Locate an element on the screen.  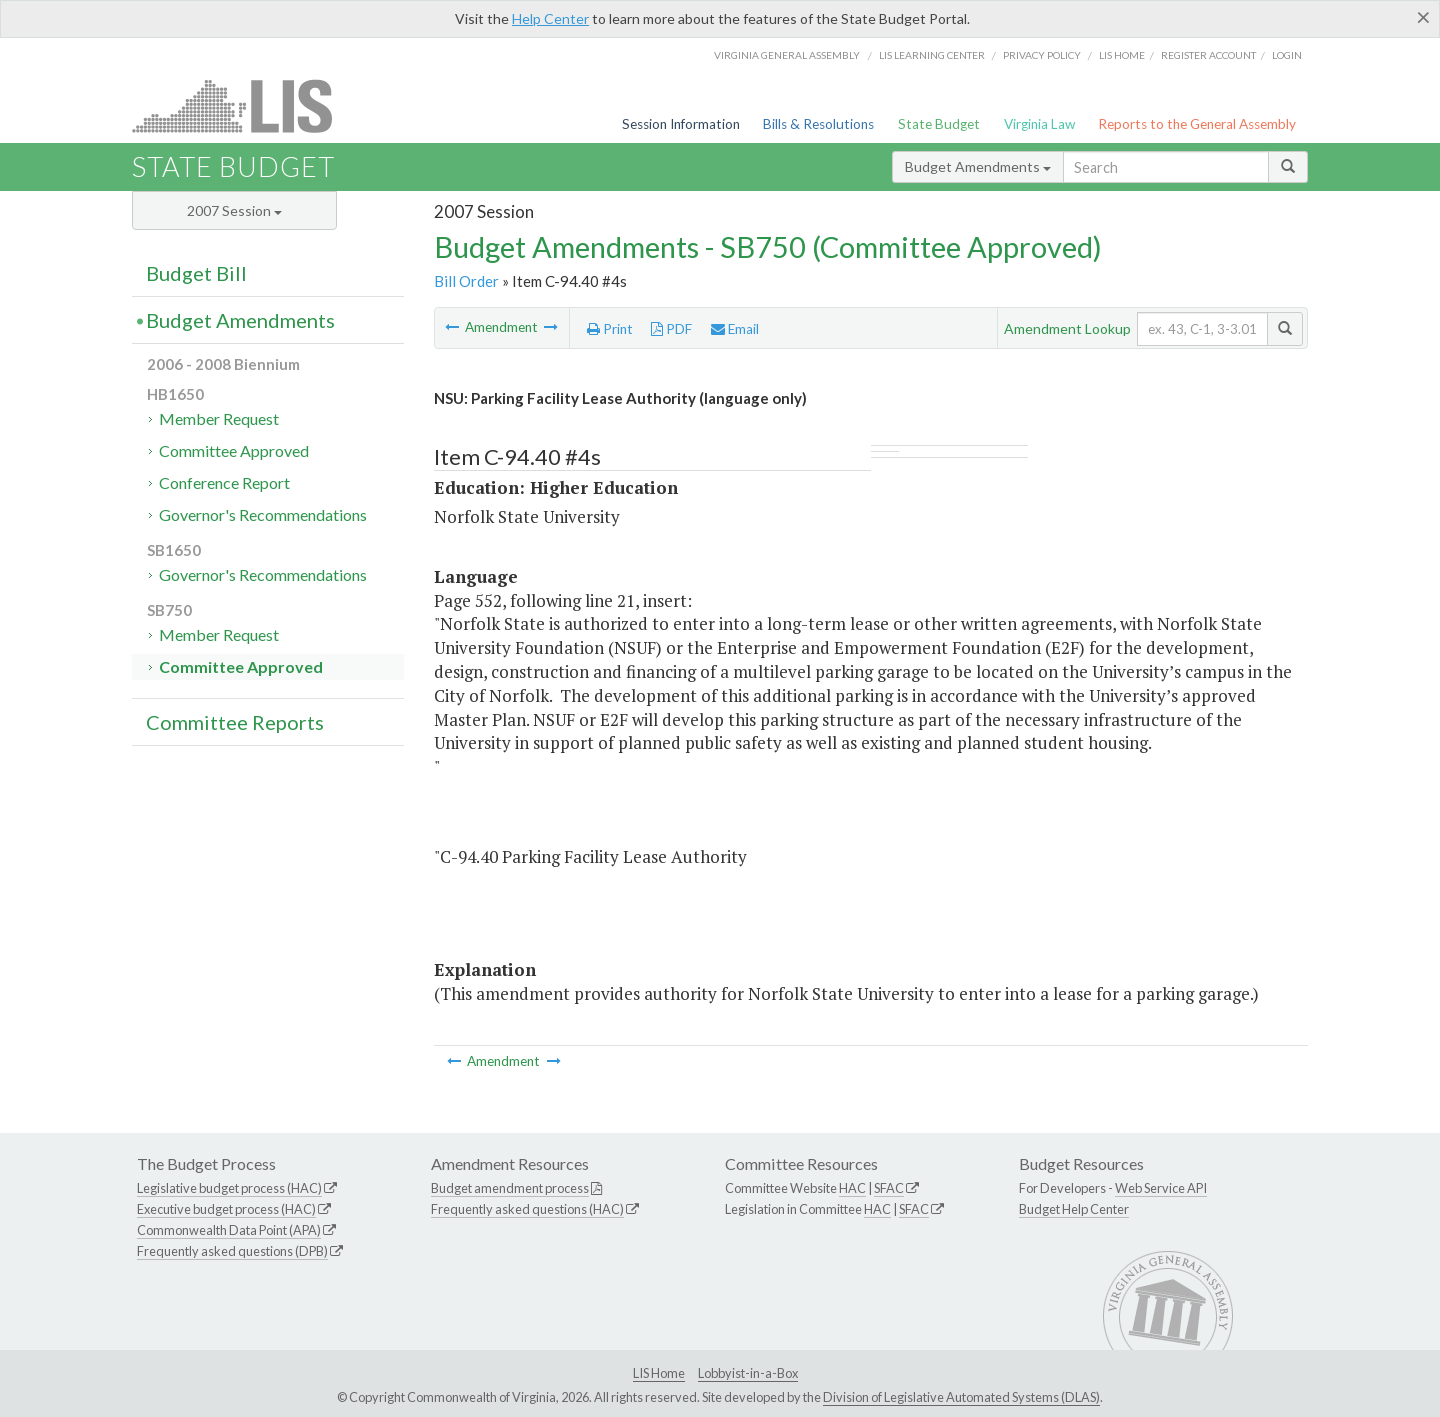
Budget amendment process is located at coordinates (510, 1188).